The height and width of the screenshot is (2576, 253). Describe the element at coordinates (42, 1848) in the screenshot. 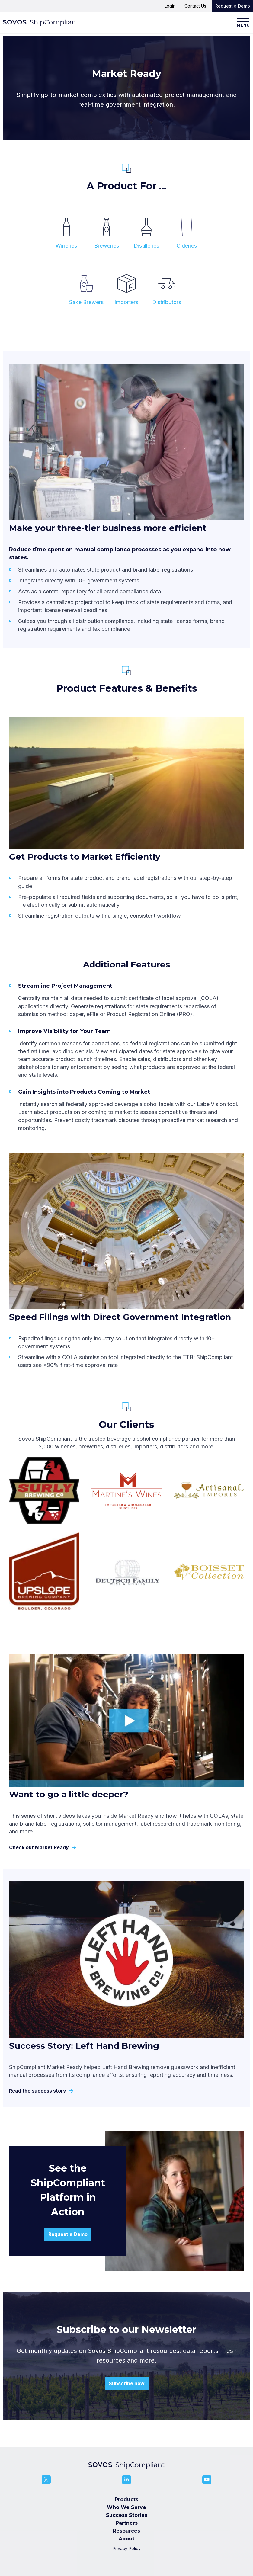

I see `Check out Market Ready` at that location.